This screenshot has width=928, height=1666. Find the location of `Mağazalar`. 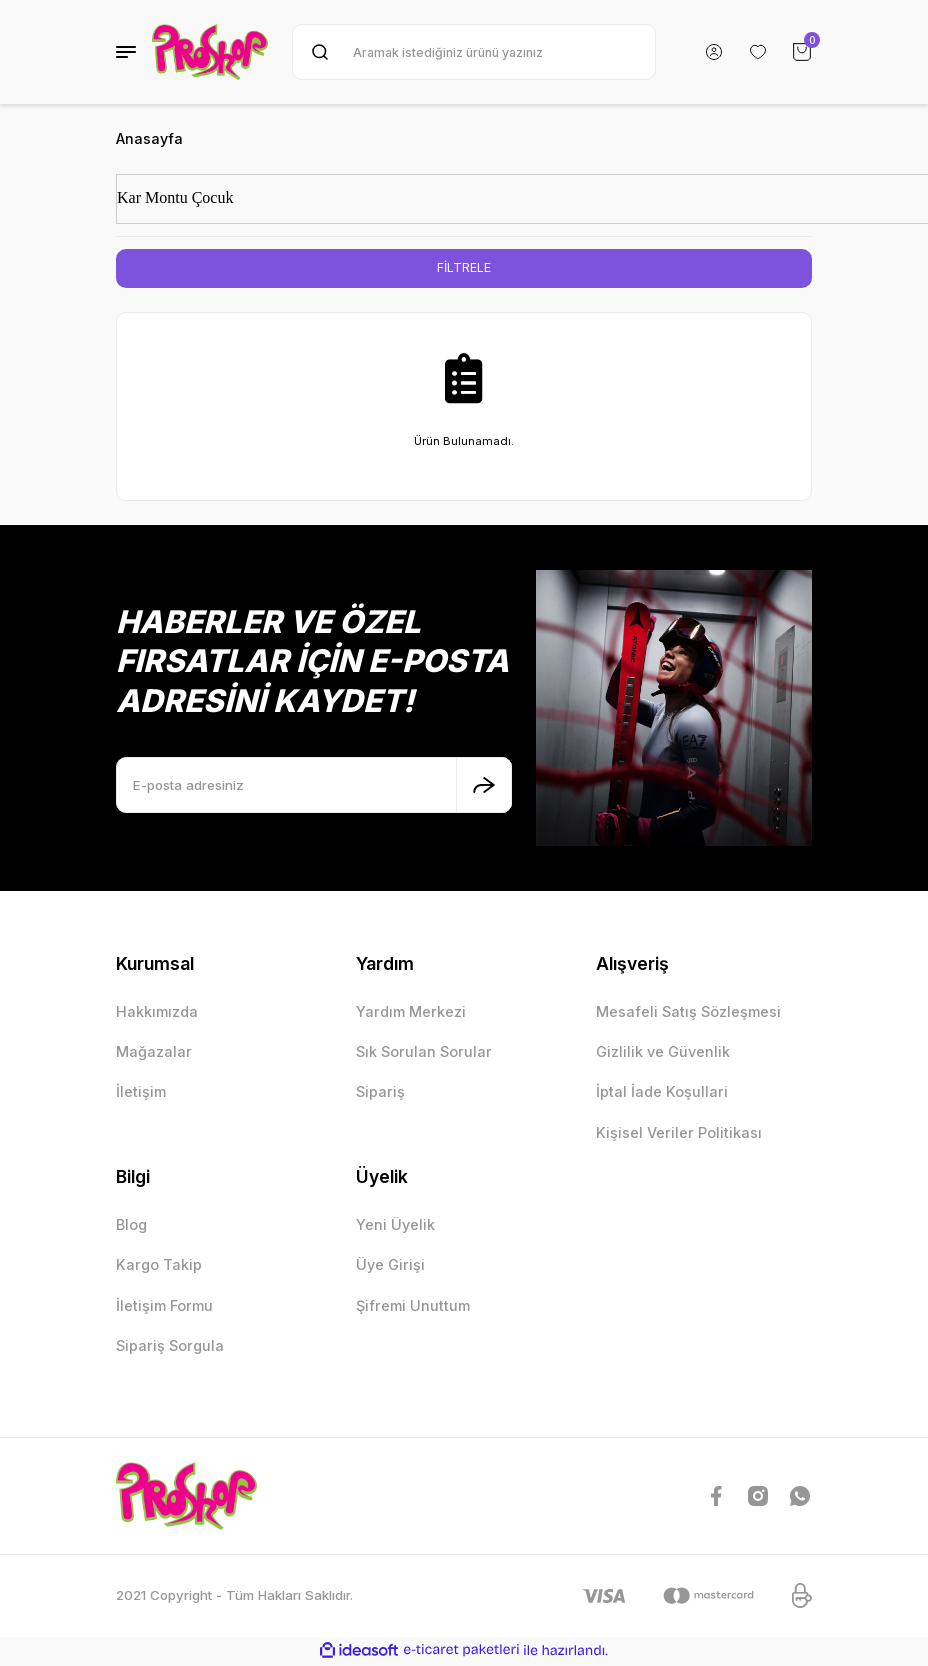

Mağazalar is located at coordinates (154, 1052).